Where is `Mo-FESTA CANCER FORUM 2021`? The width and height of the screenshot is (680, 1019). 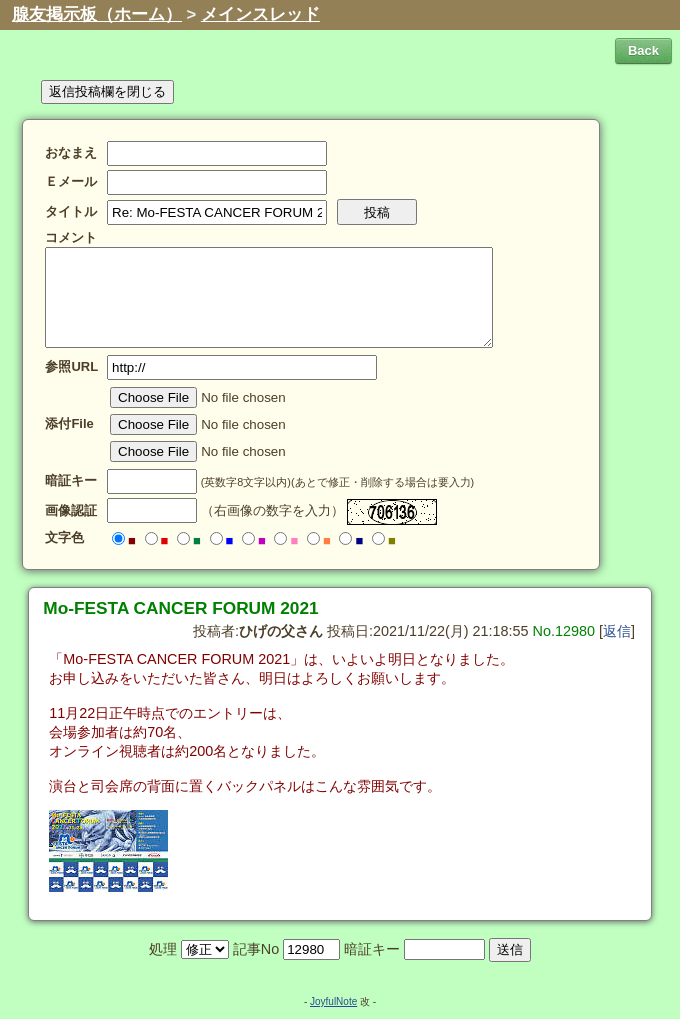 Mo-FESTA CANCER FORUM 2021 is located at coordinates (180, 608).